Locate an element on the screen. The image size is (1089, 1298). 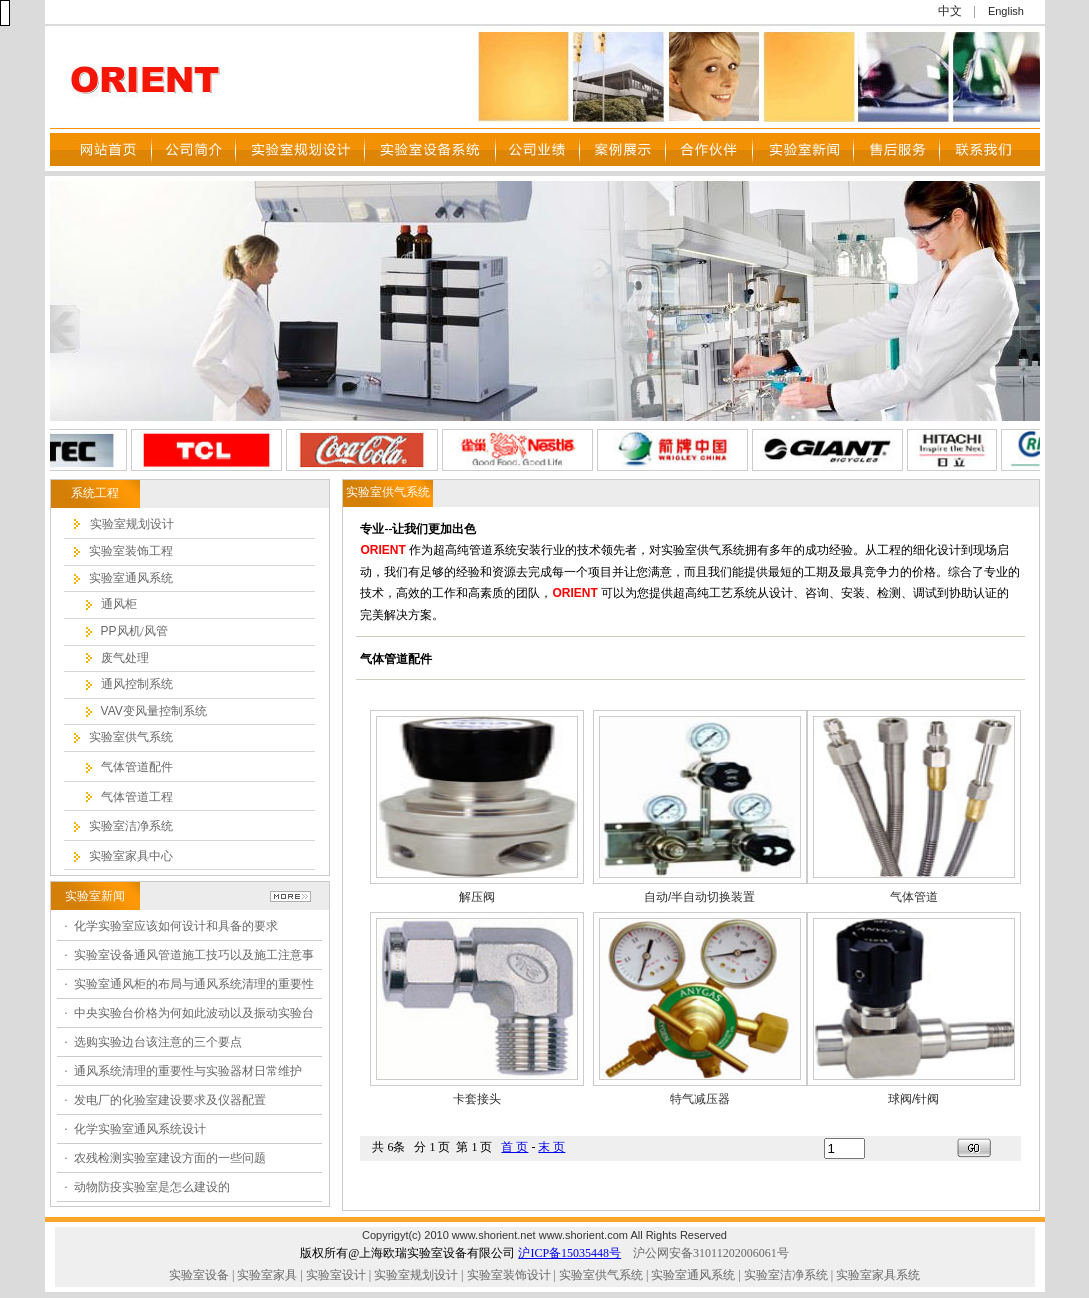
中文 is located at coordinates (950, 11).